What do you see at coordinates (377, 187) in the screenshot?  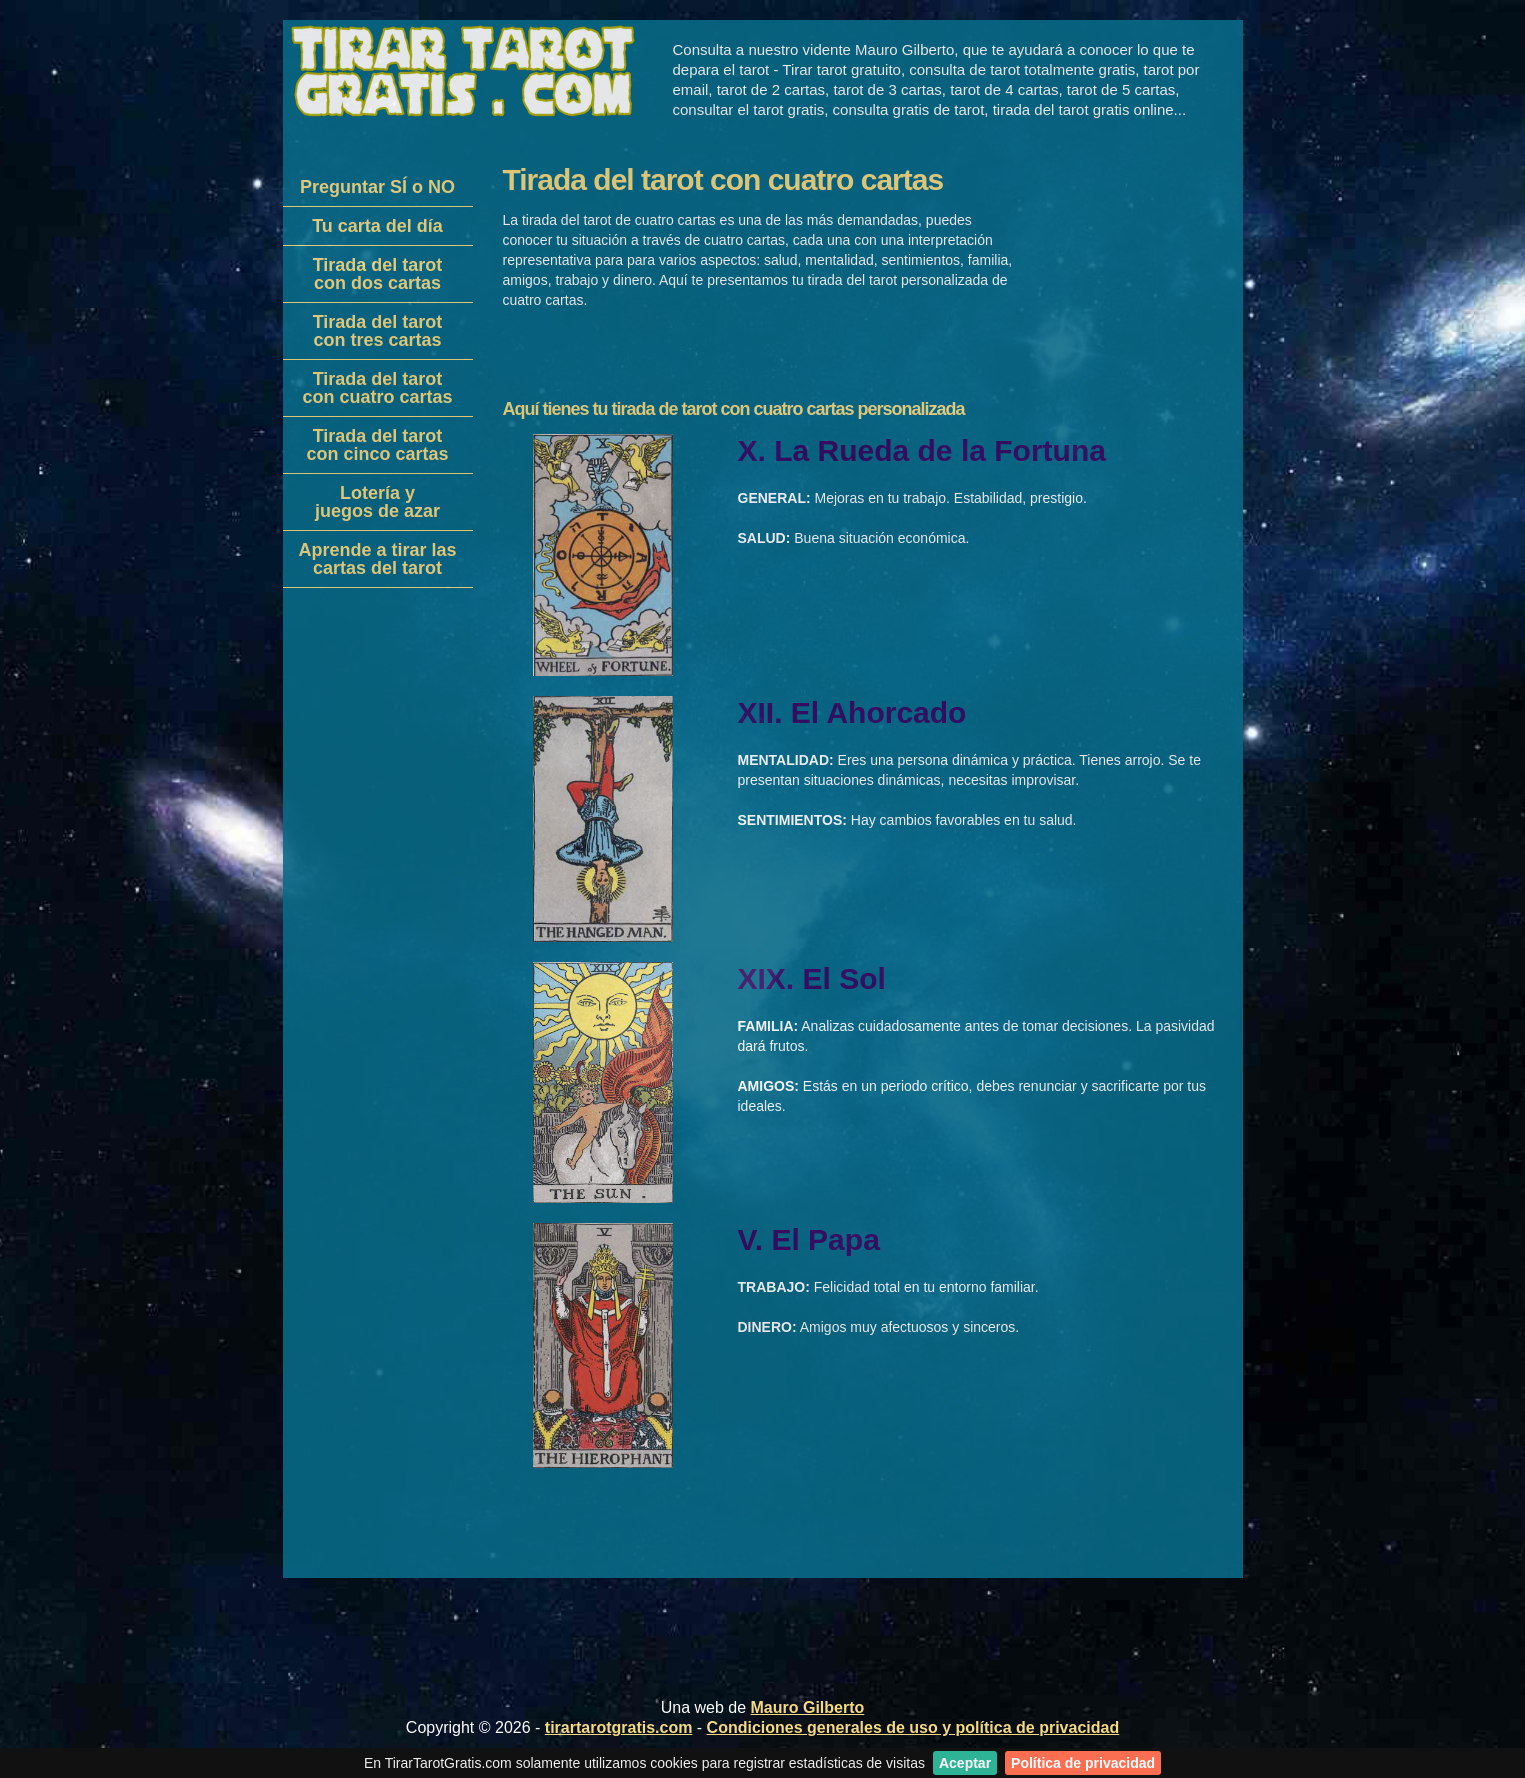 I see `Preguntar SÍ o NO` at bounding box center [377, 187].